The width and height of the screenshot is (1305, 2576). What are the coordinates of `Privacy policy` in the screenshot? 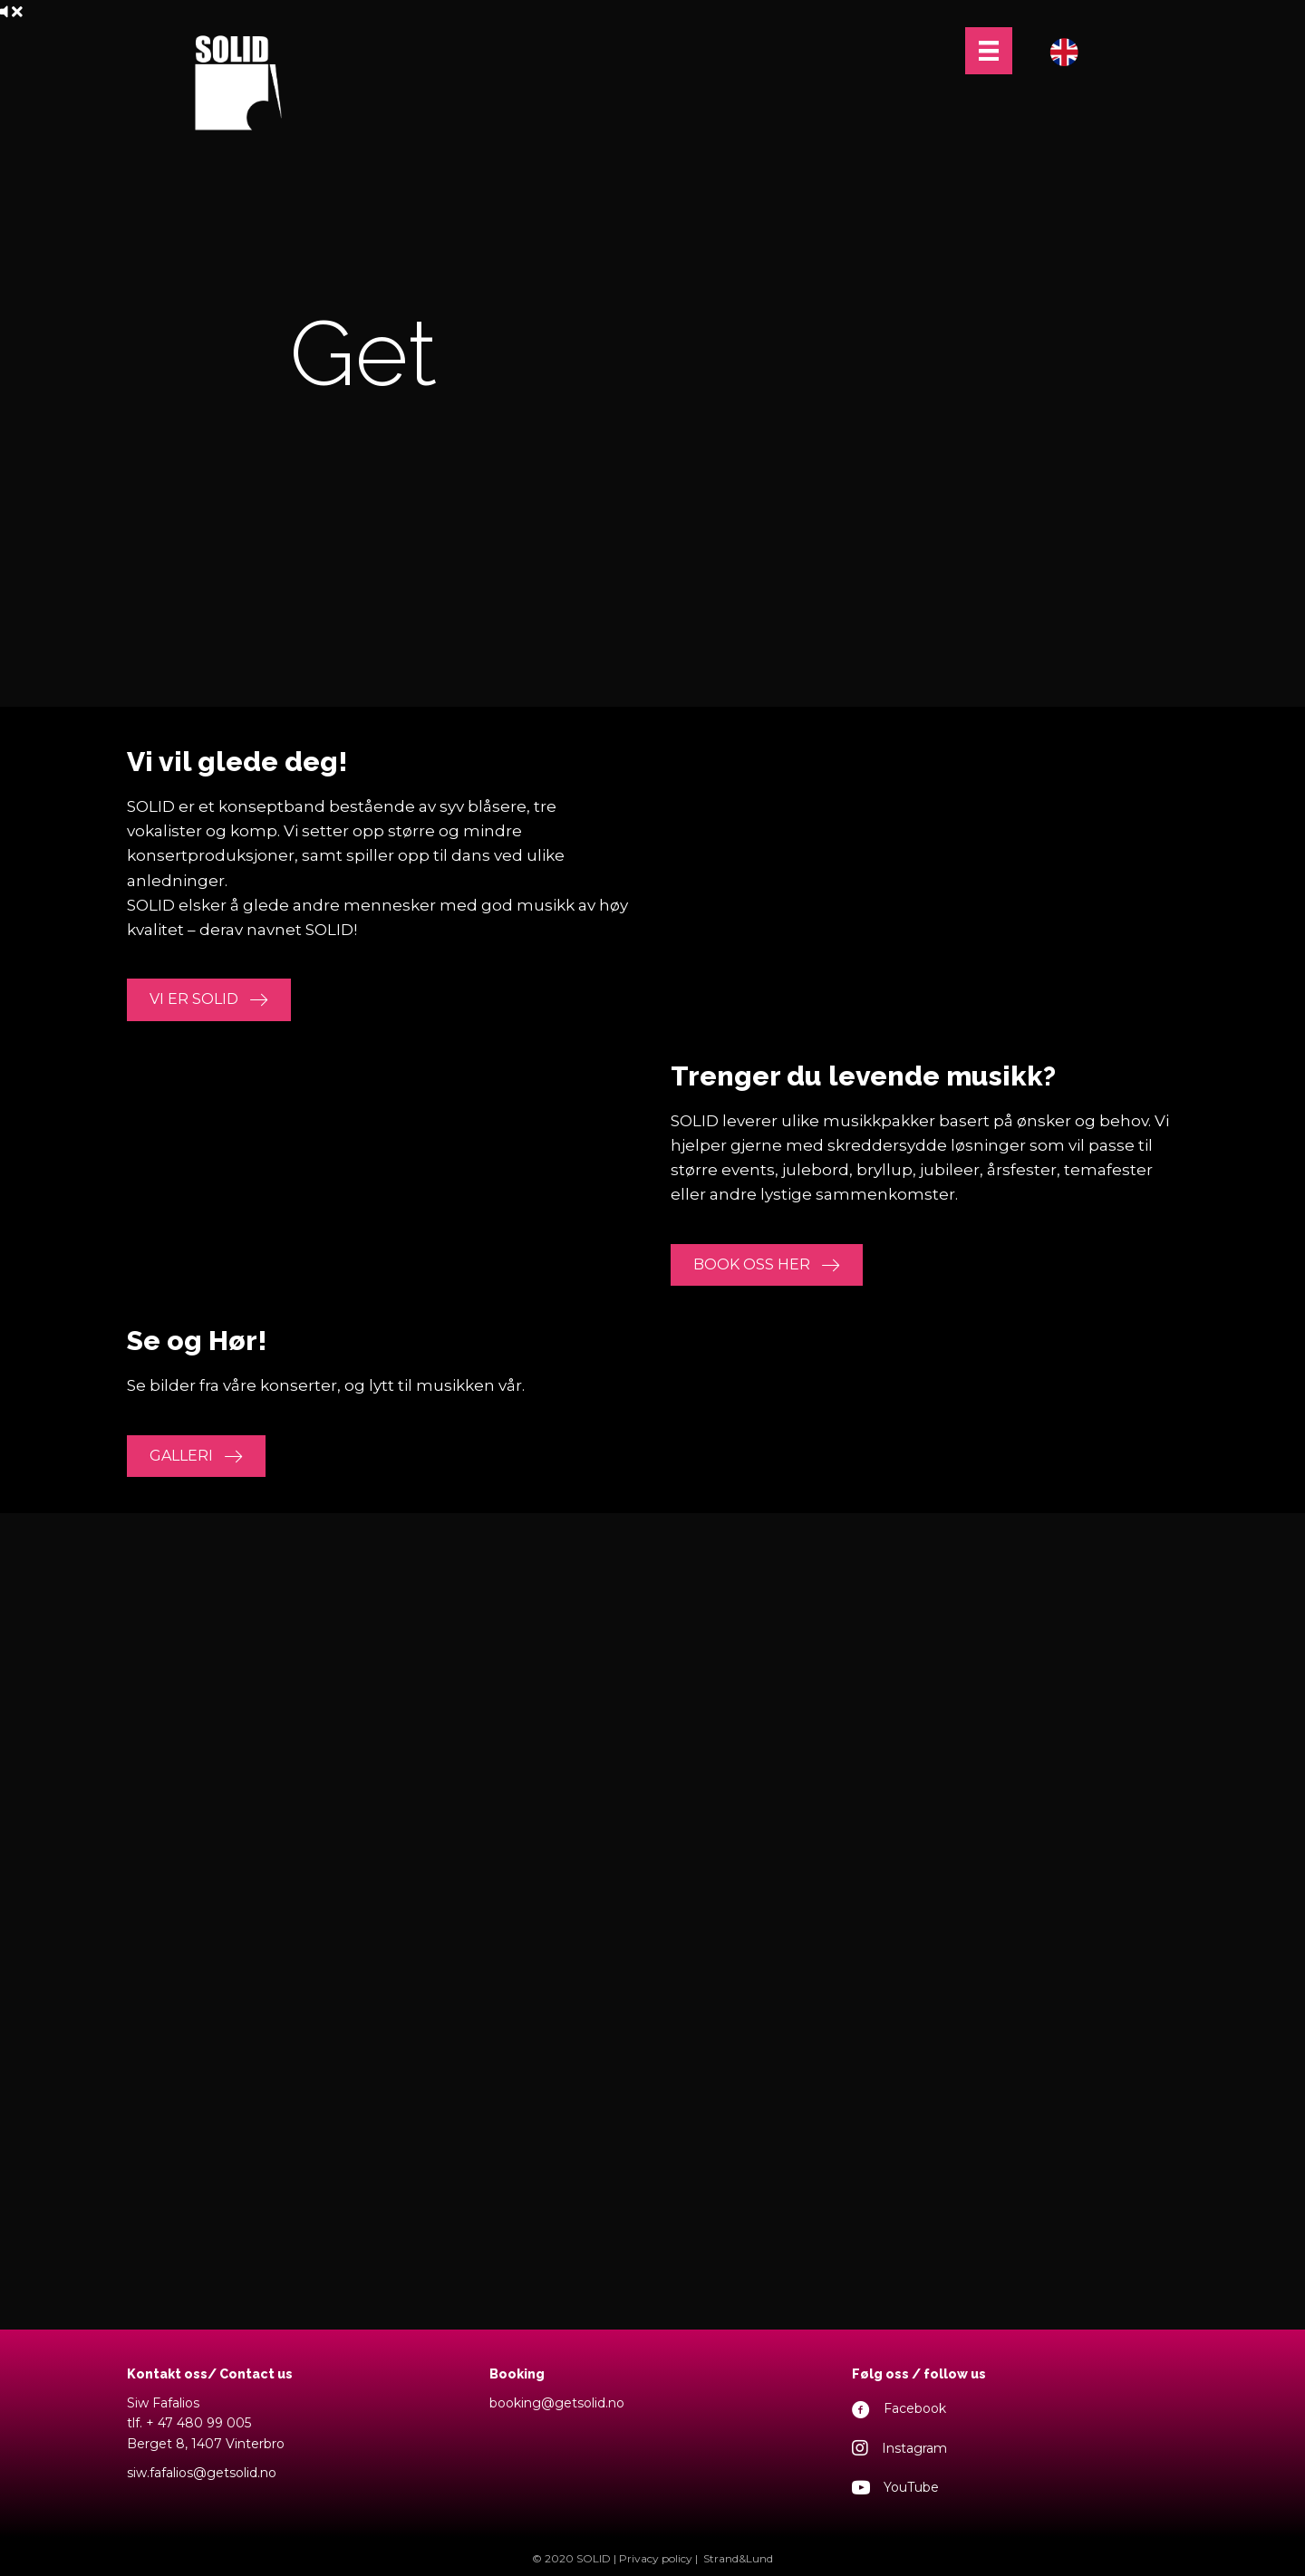 It's located at (655, 2558).